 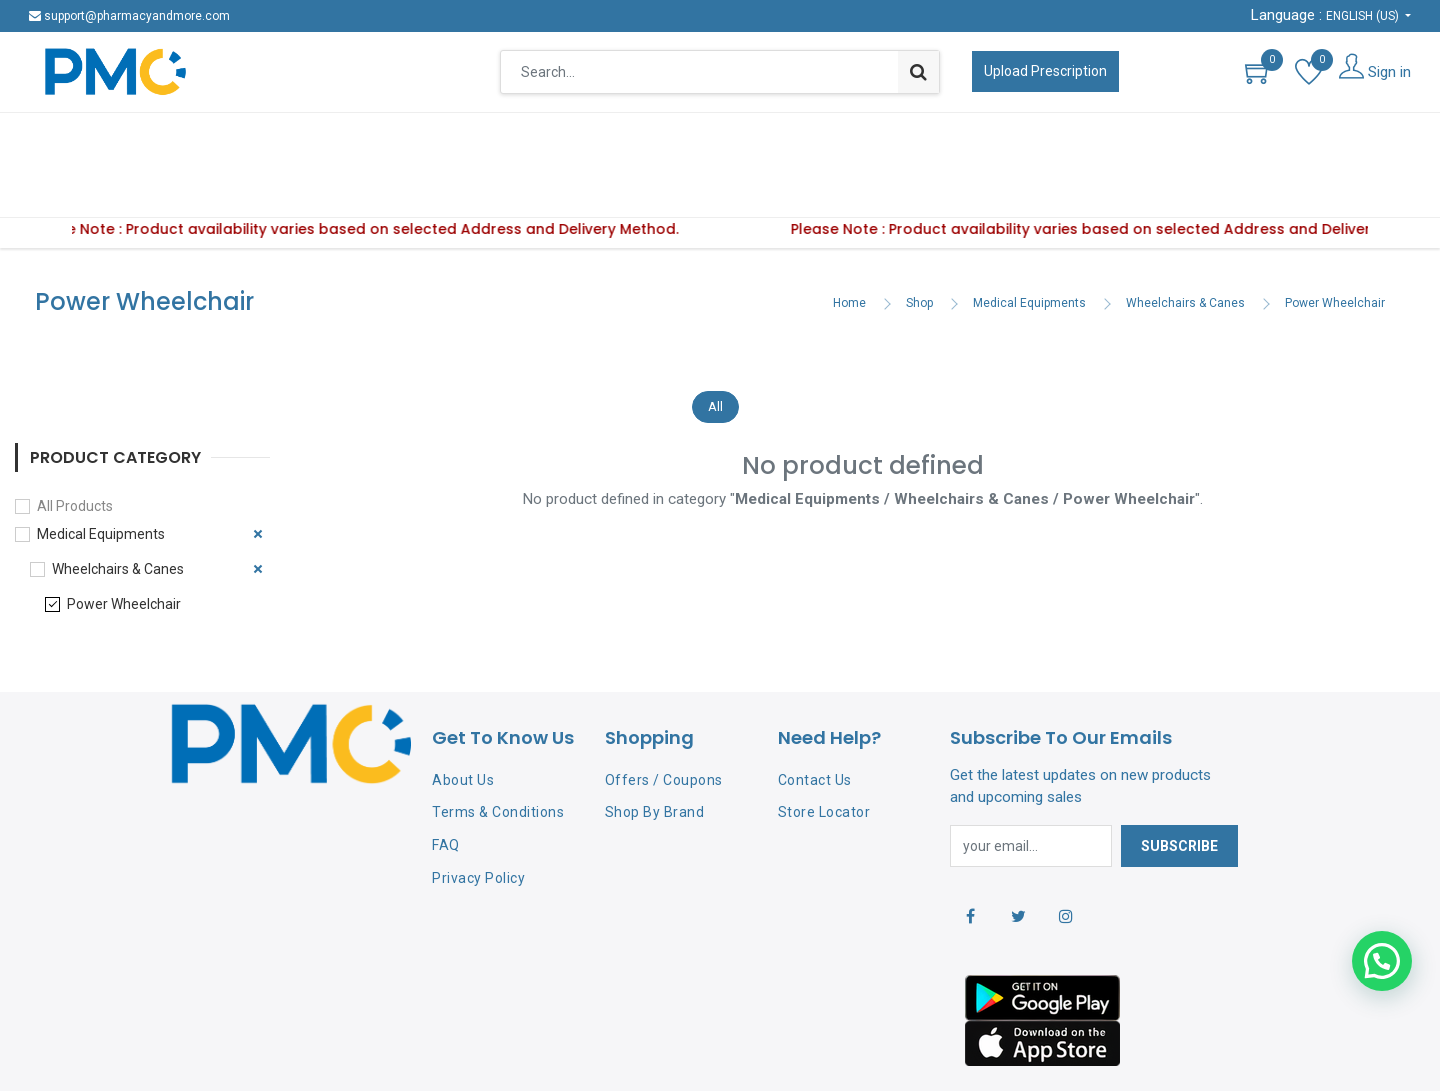 What do you see at coordinates (664, 718) in the screenshot?
I see `Offers / Coupons` at bounding box center [664, 718].